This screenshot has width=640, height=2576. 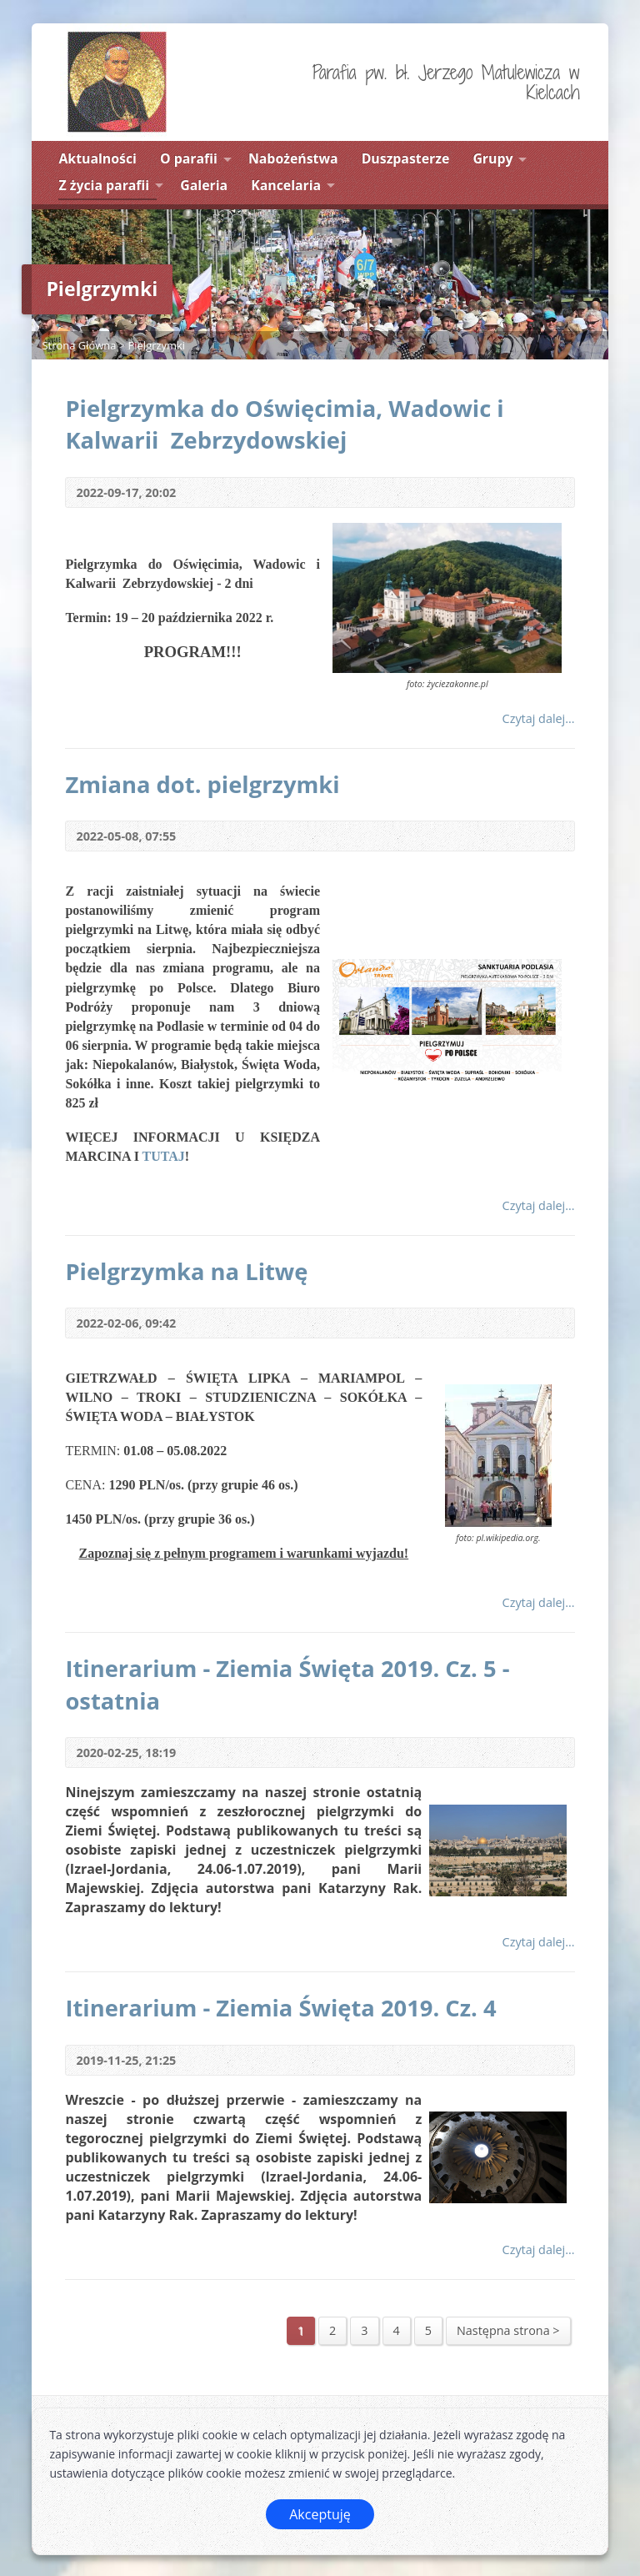 I want to click on Następna strona >, so click(x=508, y=2330).